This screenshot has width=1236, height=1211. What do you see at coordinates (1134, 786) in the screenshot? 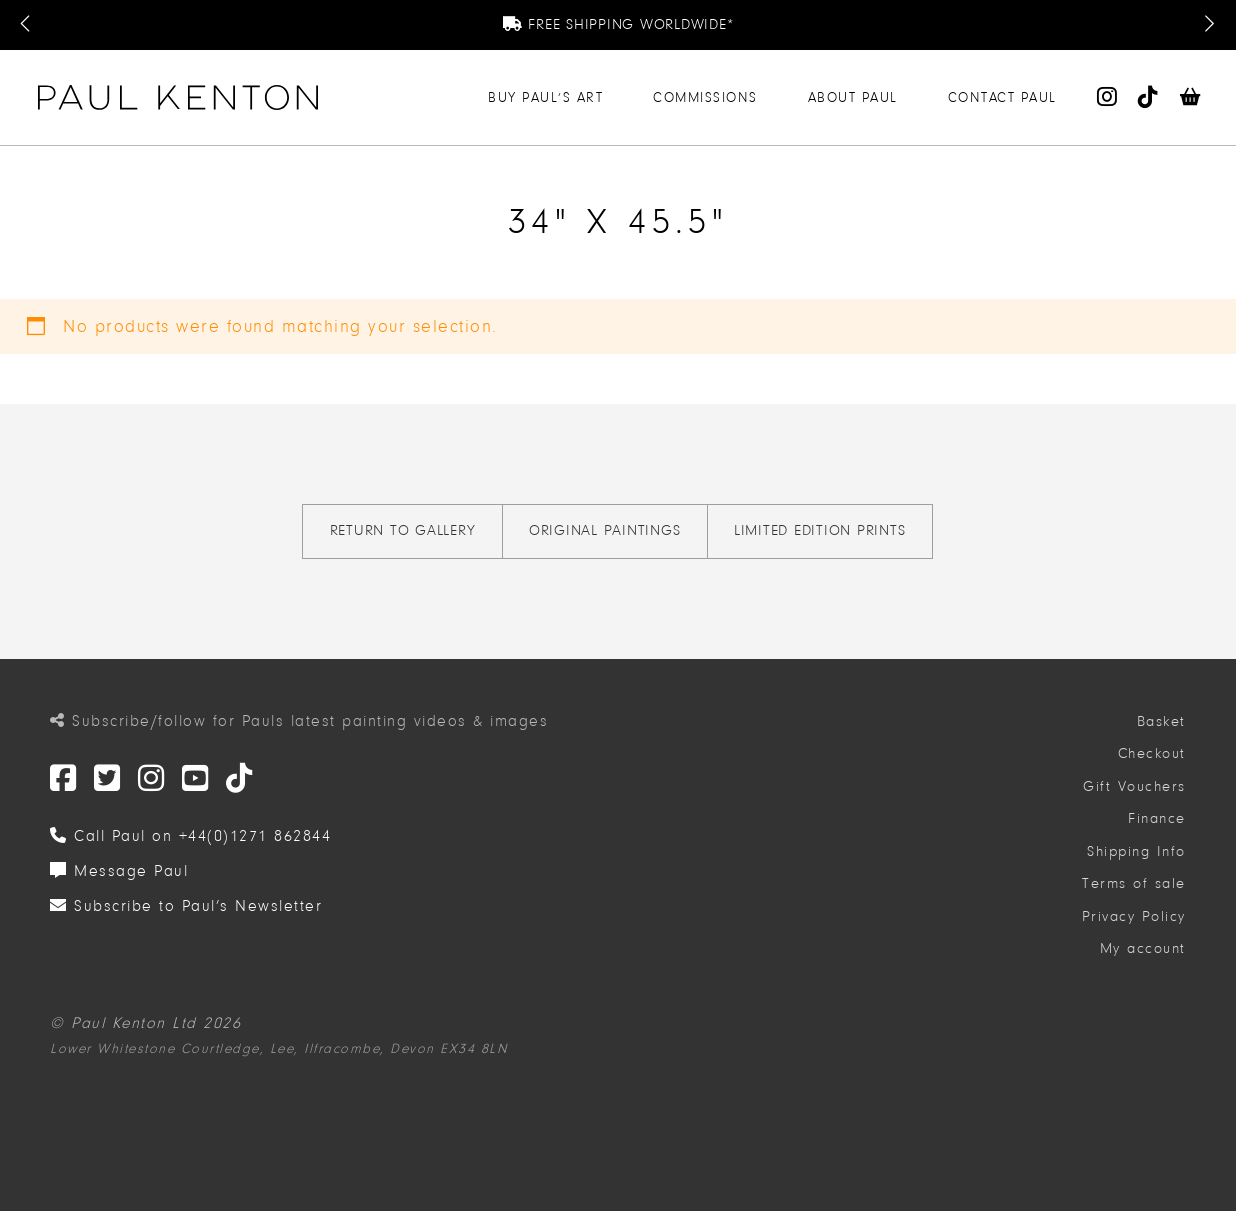
I see `Gift Vouchers` at bounding box center [1134, 786].